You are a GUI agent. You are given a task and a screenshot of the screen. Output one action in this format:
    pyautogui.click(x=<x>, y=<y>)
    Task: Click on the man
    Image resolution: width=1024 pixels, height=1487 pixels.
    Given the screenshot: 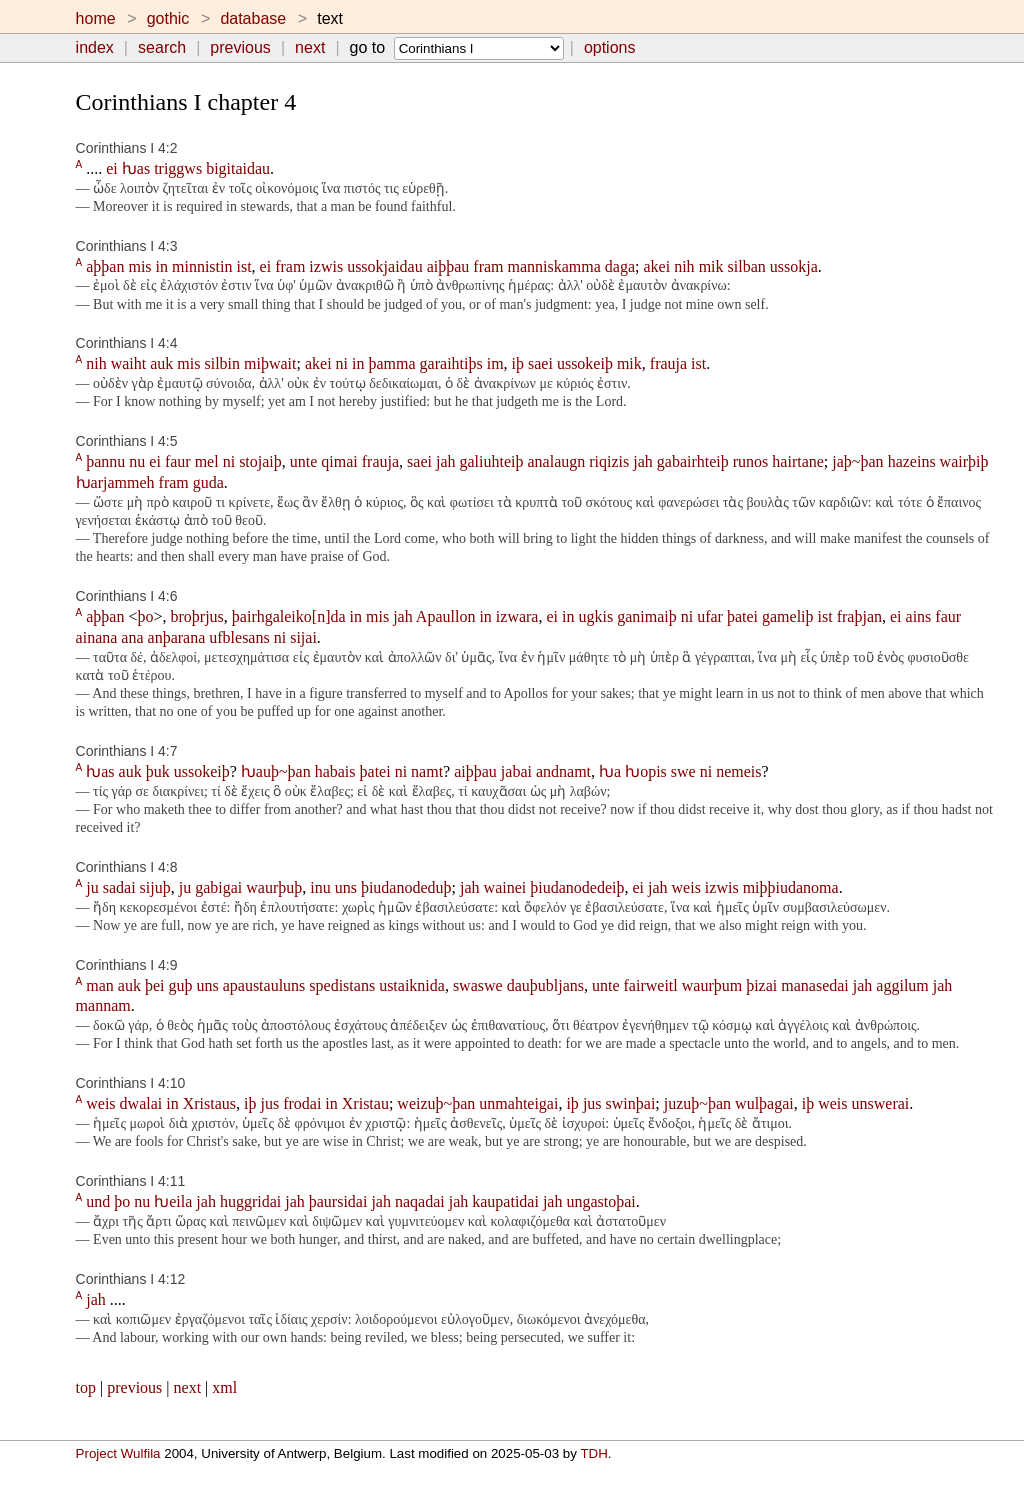 What is the action you would take?
    pyautogui.click(x=100, y=985)
    